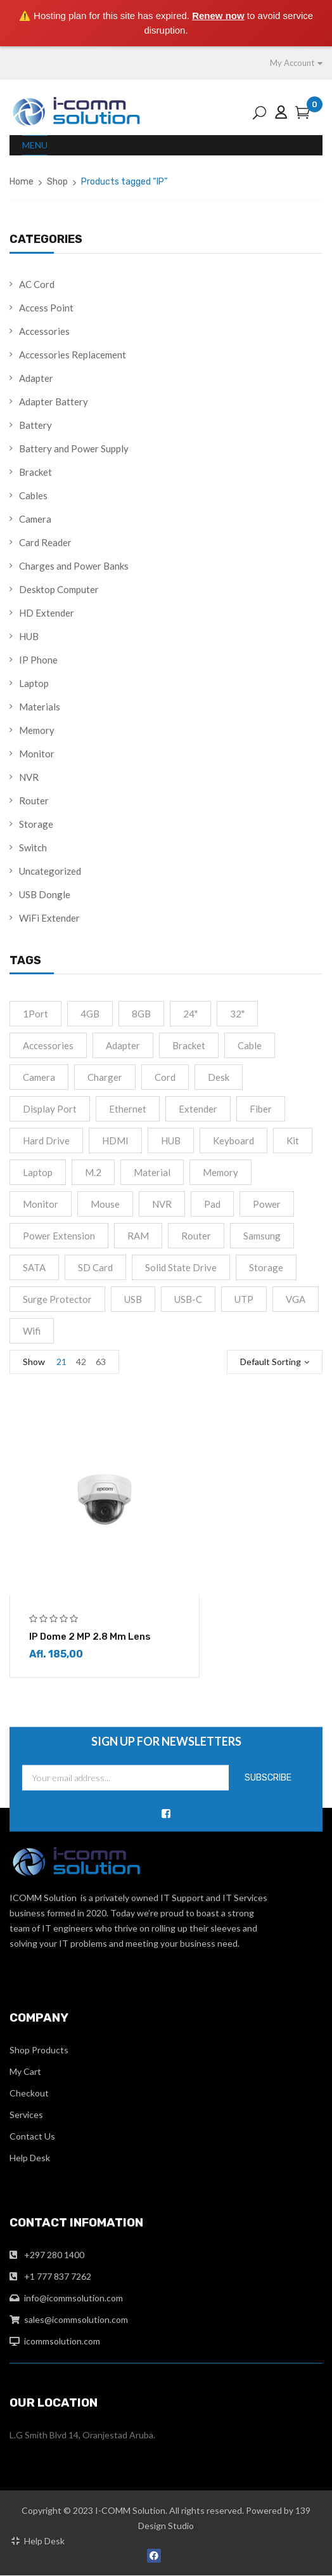  Describe the element at coordinates (262, 1235) in the screenshot. I see `Samsung [Samsung (1 product)]` at that location.